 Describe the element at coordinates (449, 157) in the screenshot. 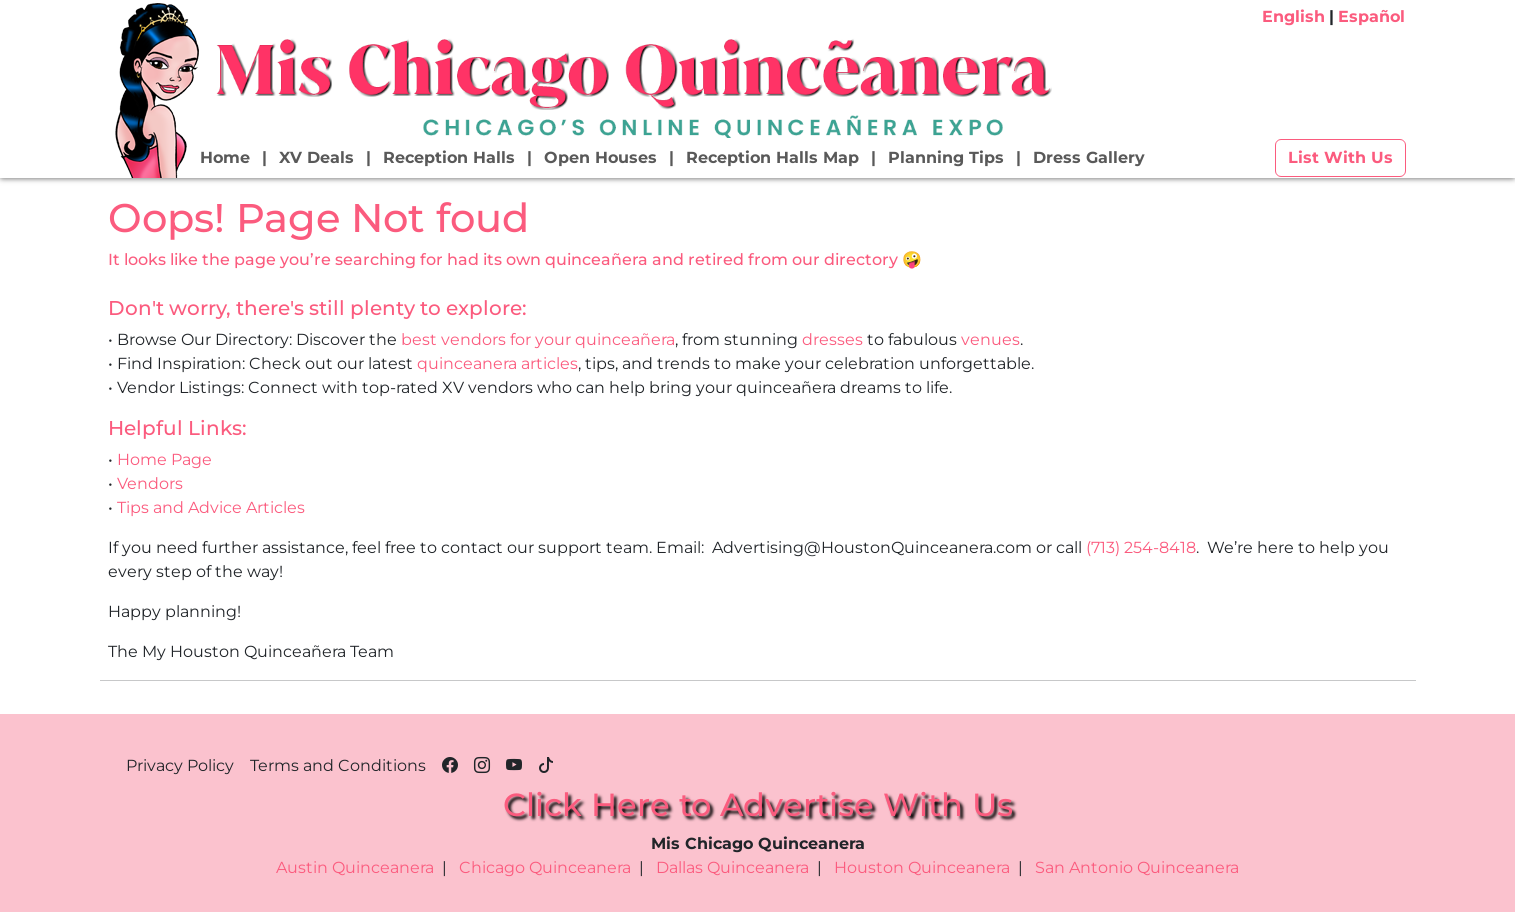

I see `Reception Halls` at that location.